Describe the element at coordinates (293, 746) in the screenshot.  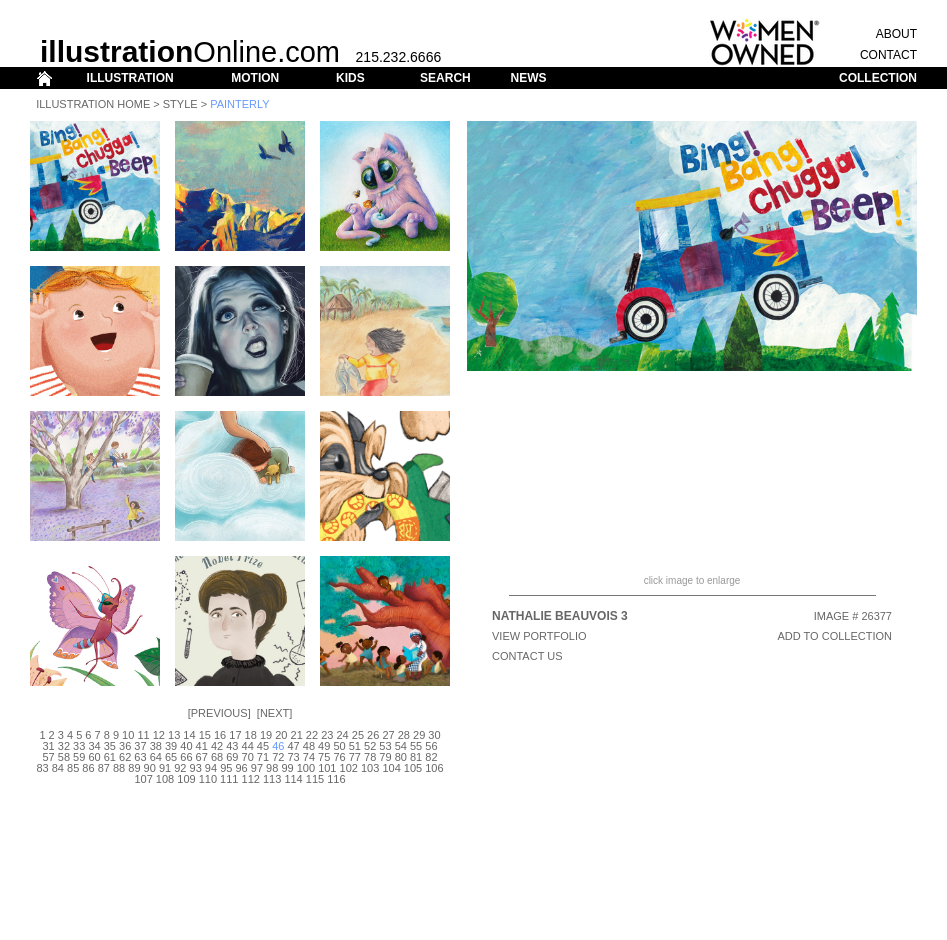
I see `47` at that location.